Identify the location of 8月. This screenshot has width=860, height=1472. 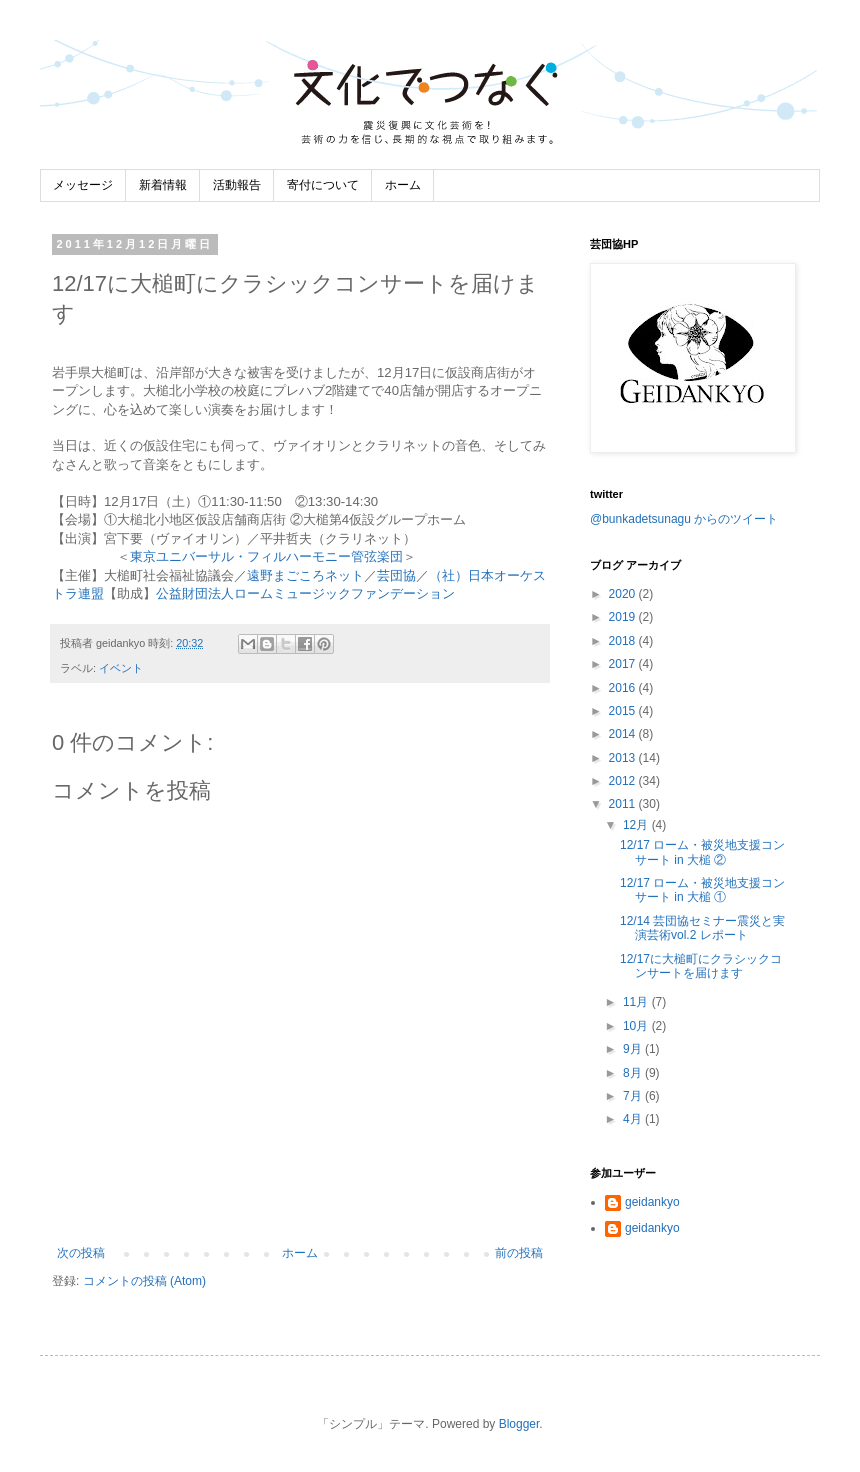
(634, 1073).